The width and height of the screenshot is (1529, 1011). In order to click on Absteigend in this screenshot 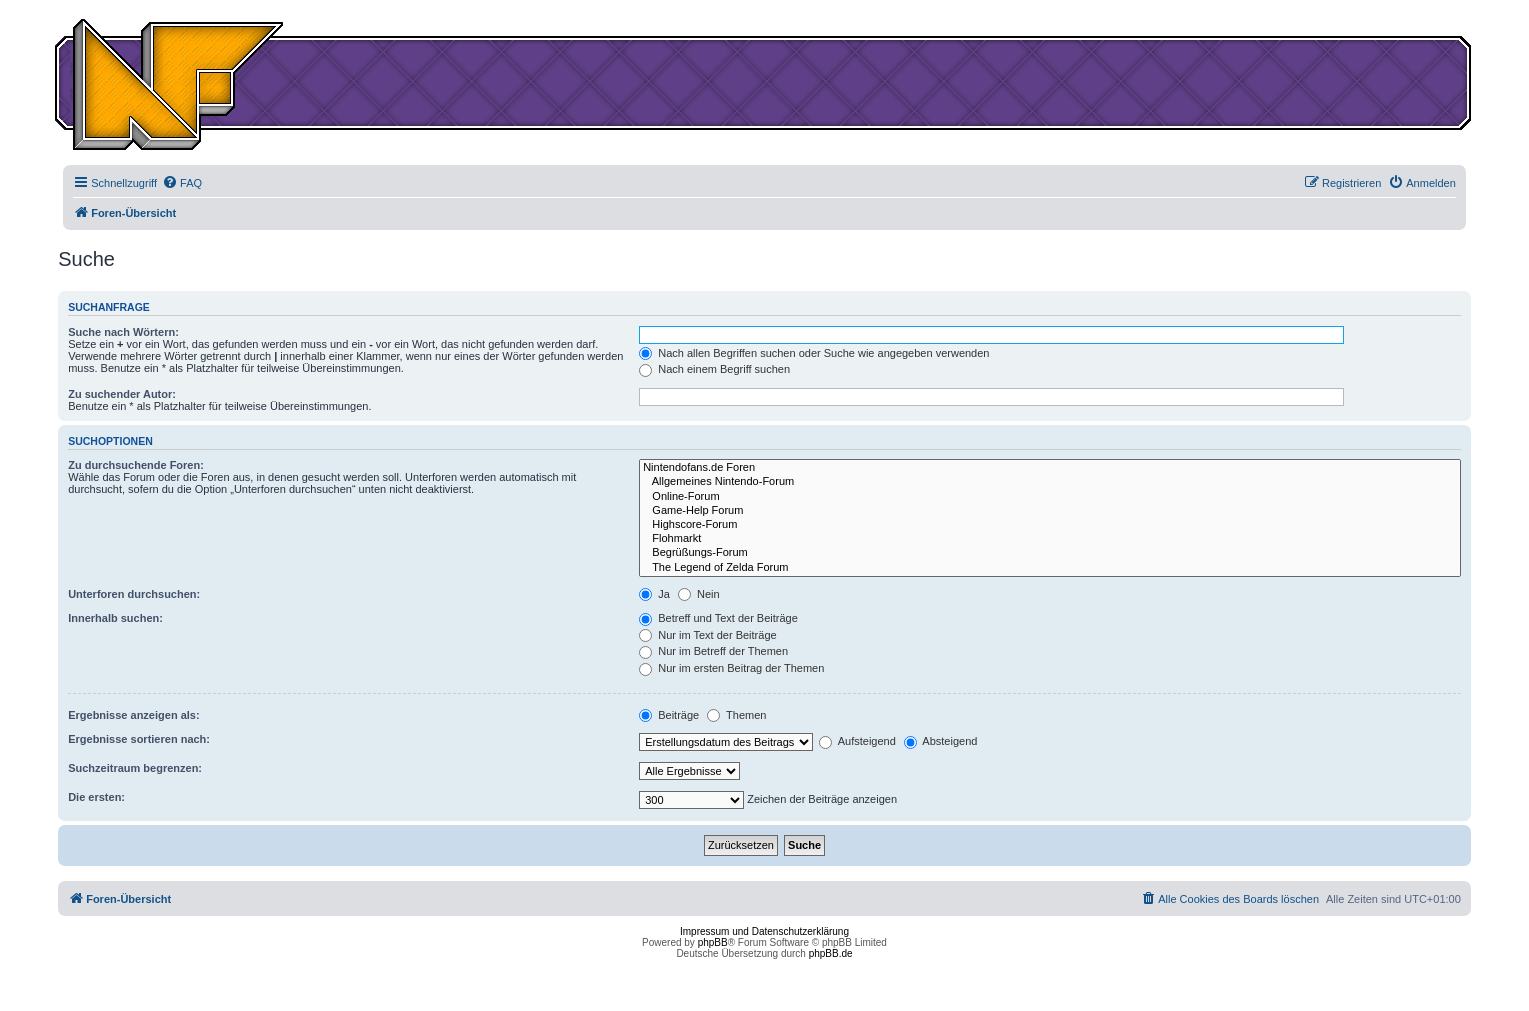, I will do `click(941, 741)`.